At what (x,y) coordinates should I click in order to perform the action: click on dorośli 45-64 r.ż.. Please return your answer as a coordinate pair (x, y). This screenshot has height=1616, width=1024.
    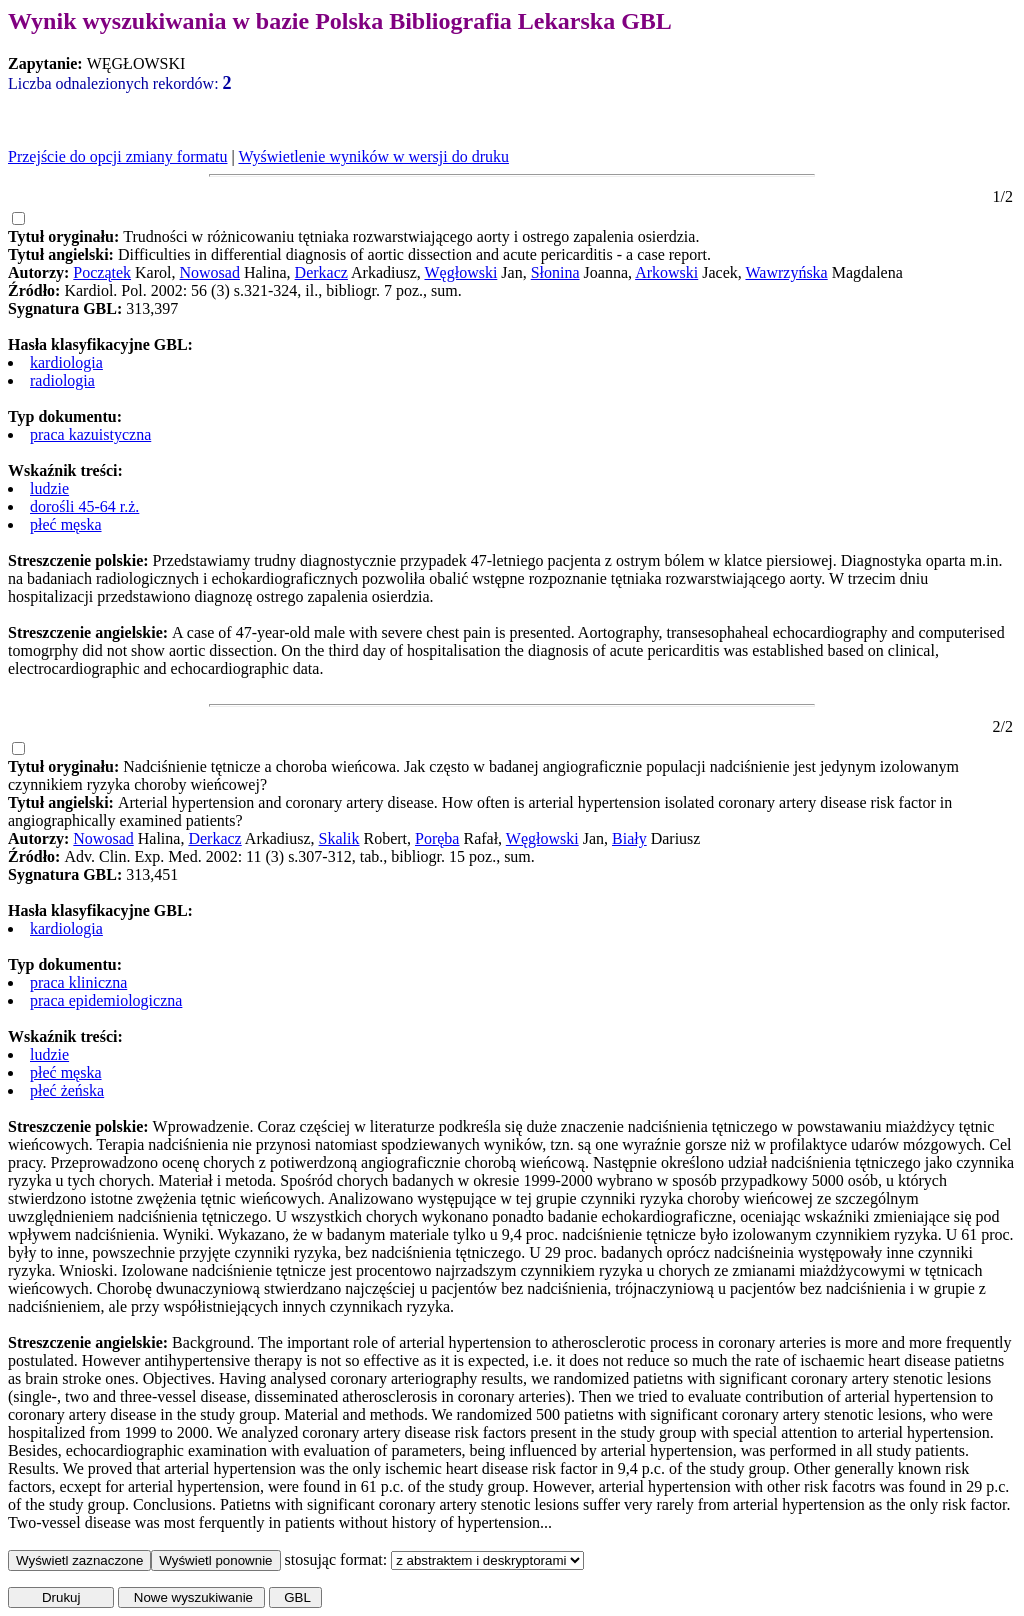
    Looking at the image, I should click on (84, 506).